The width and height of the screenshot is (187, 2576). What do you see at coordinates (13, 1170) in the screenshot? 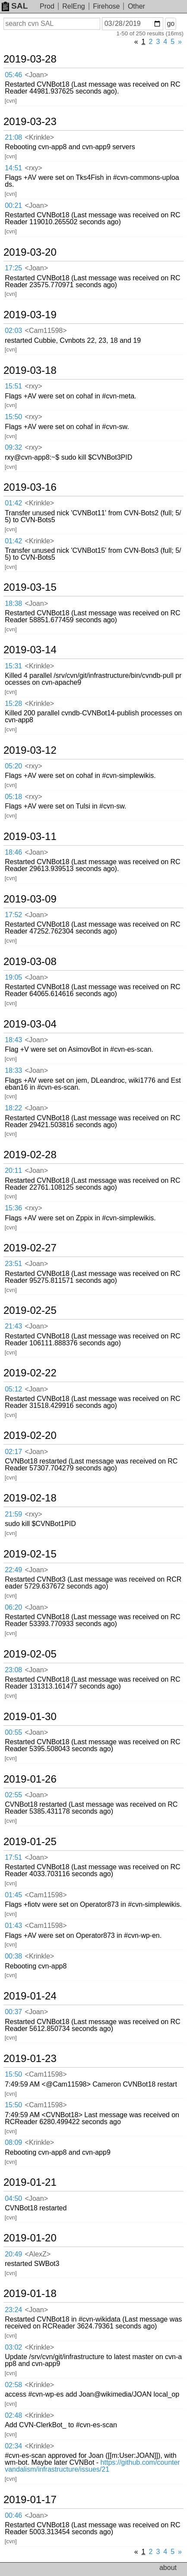
I see `20:11` at bounding box center [13, 1170].